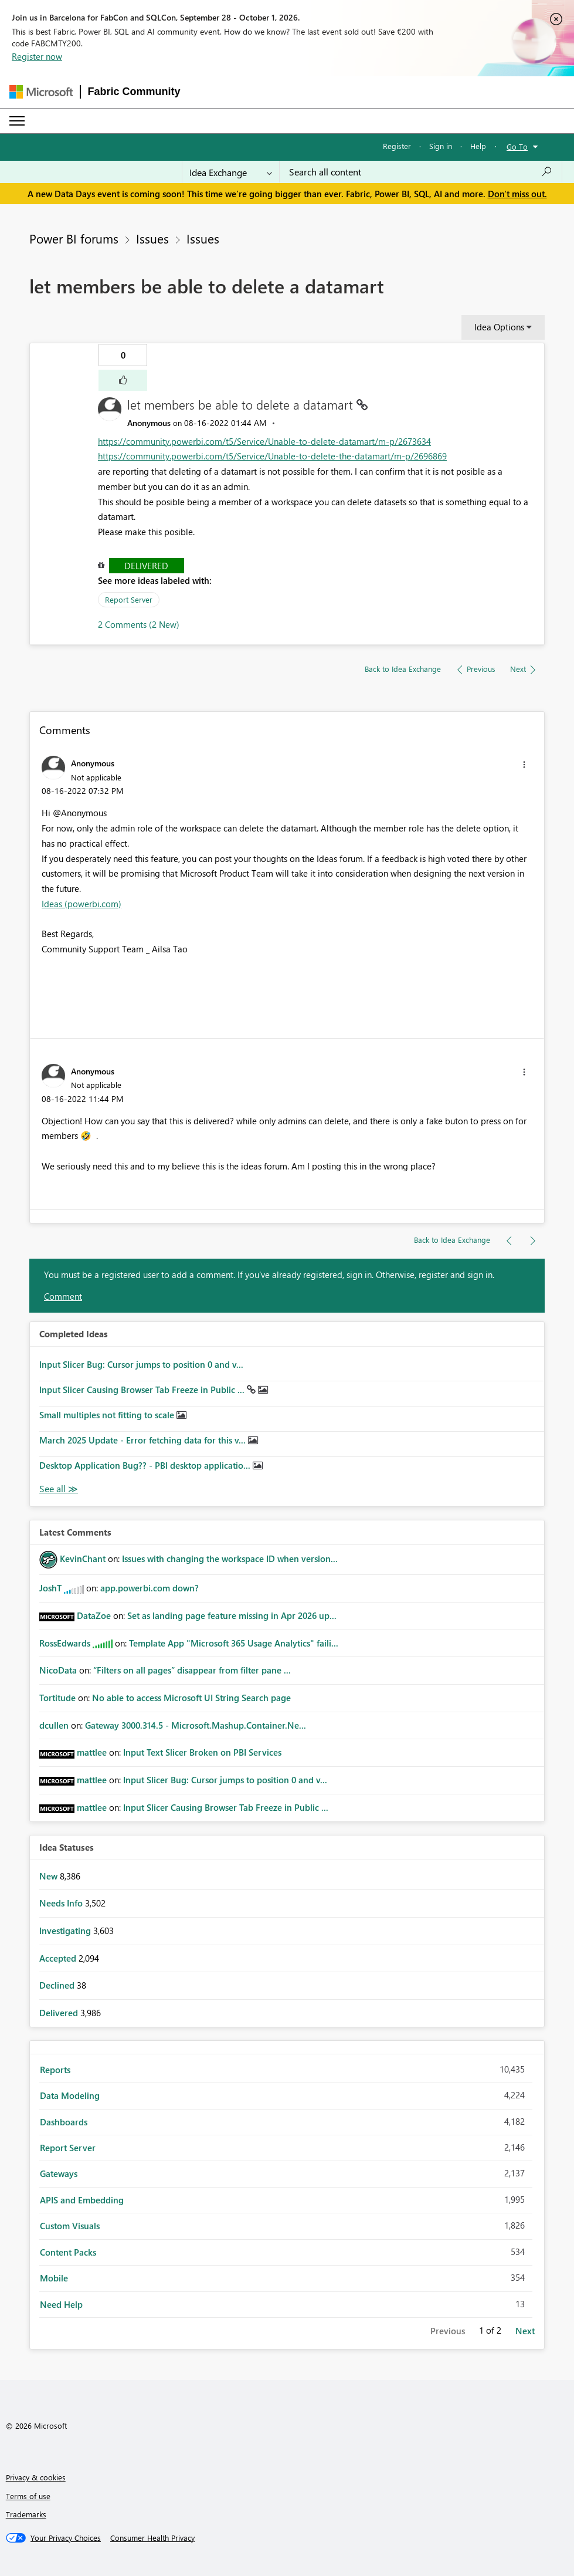 The image size is (574, 2576). I want to click on Register, so click(397, 146).